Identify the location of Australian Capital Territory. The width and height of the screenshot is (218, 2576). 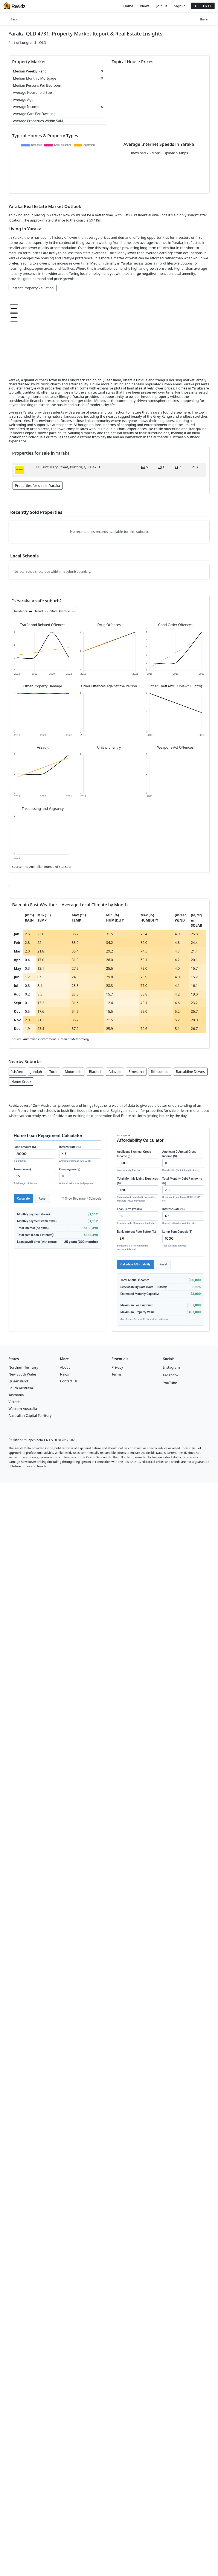
(30, 1415).